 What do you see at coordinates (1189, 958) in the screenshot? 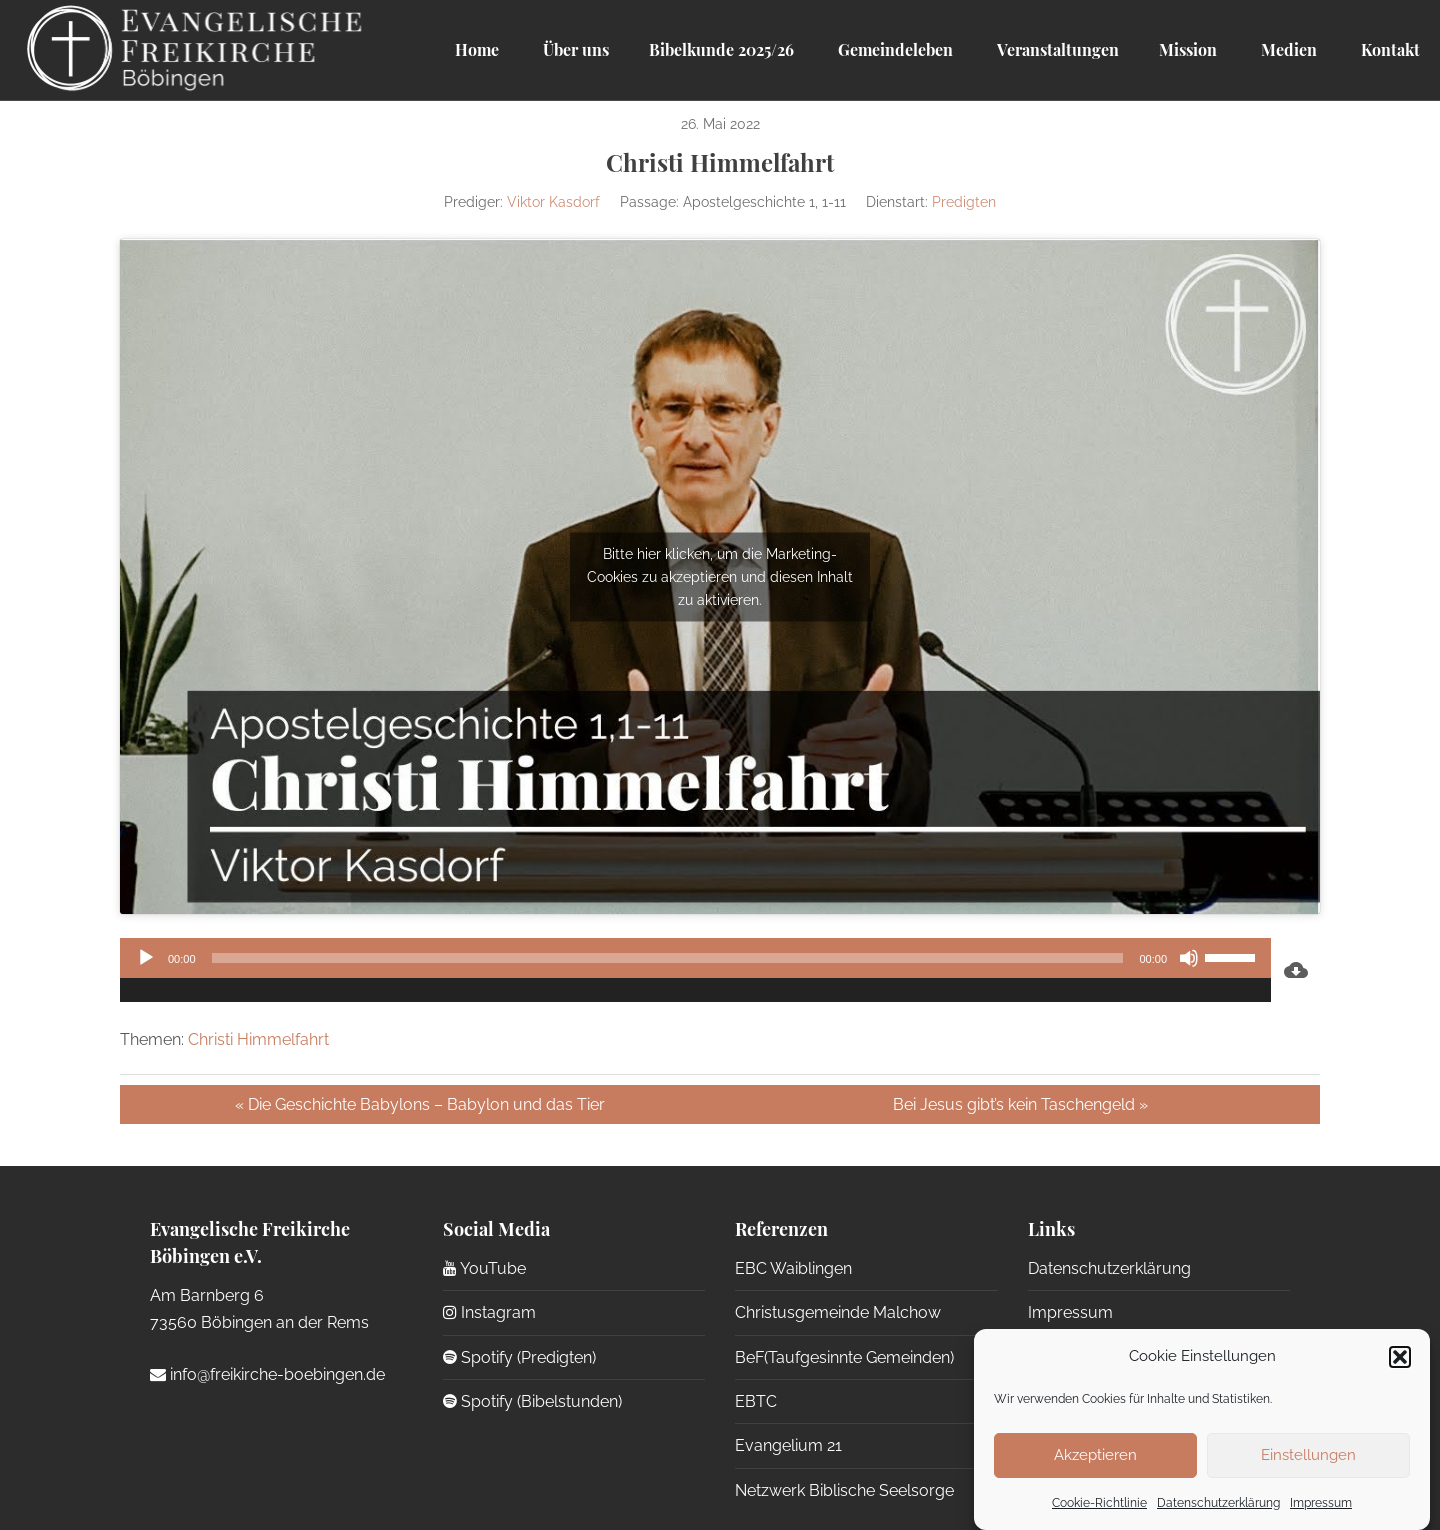
I see `[Stummschalten]` at bounding box center [1189, 958].